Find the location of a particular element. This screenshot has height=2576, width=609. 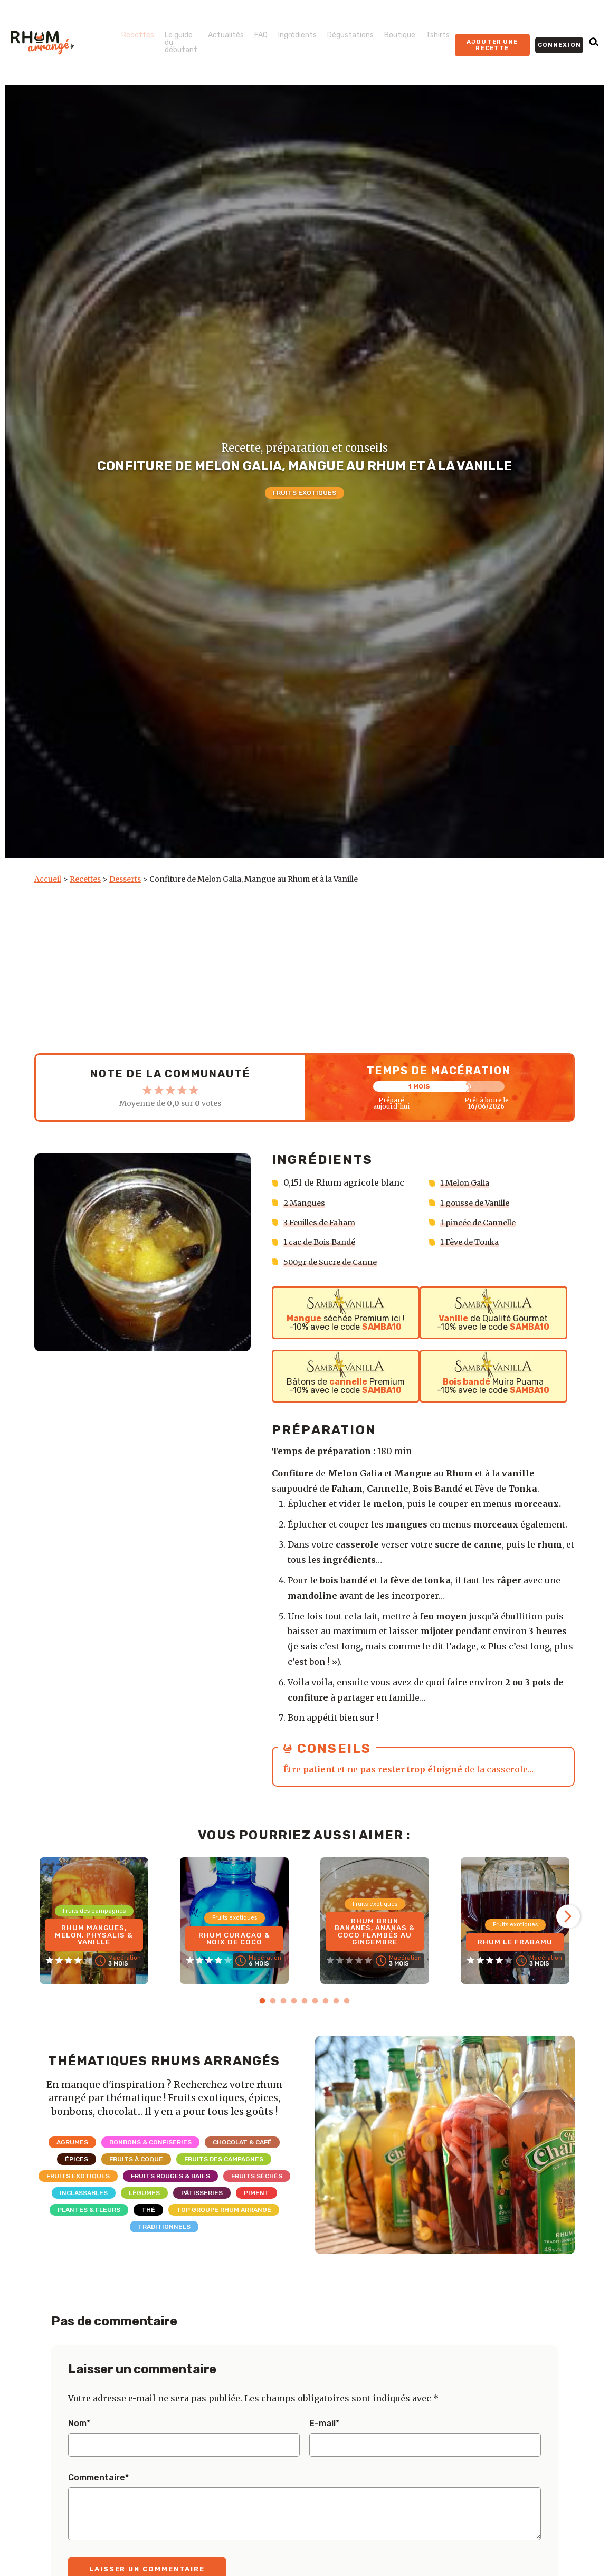

Top Groupe Rhum Arrangé is located at coordinates (223, 2210).